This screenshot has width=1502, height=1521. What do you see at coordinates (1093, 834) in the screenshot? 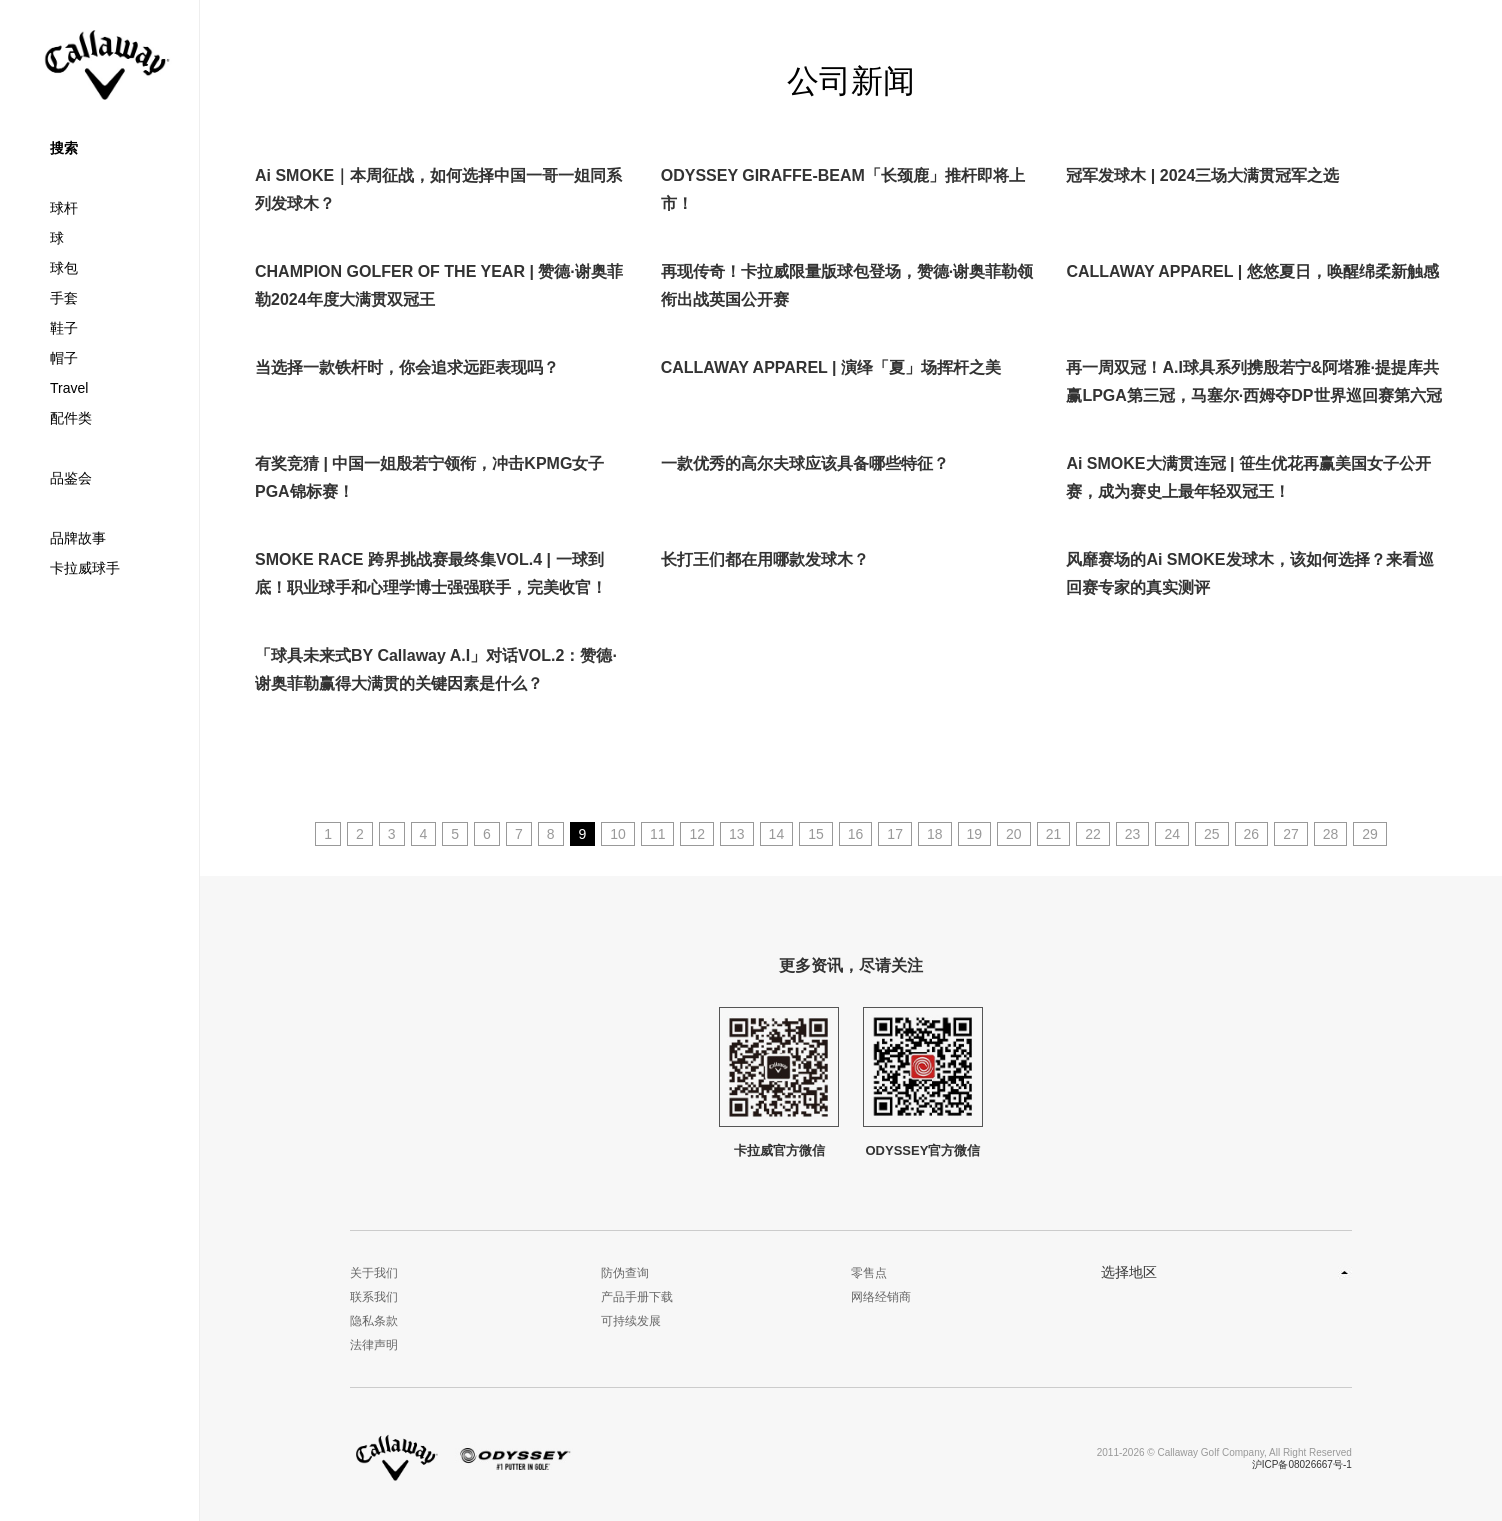
I see `22` at bounding box center [1093, 834].